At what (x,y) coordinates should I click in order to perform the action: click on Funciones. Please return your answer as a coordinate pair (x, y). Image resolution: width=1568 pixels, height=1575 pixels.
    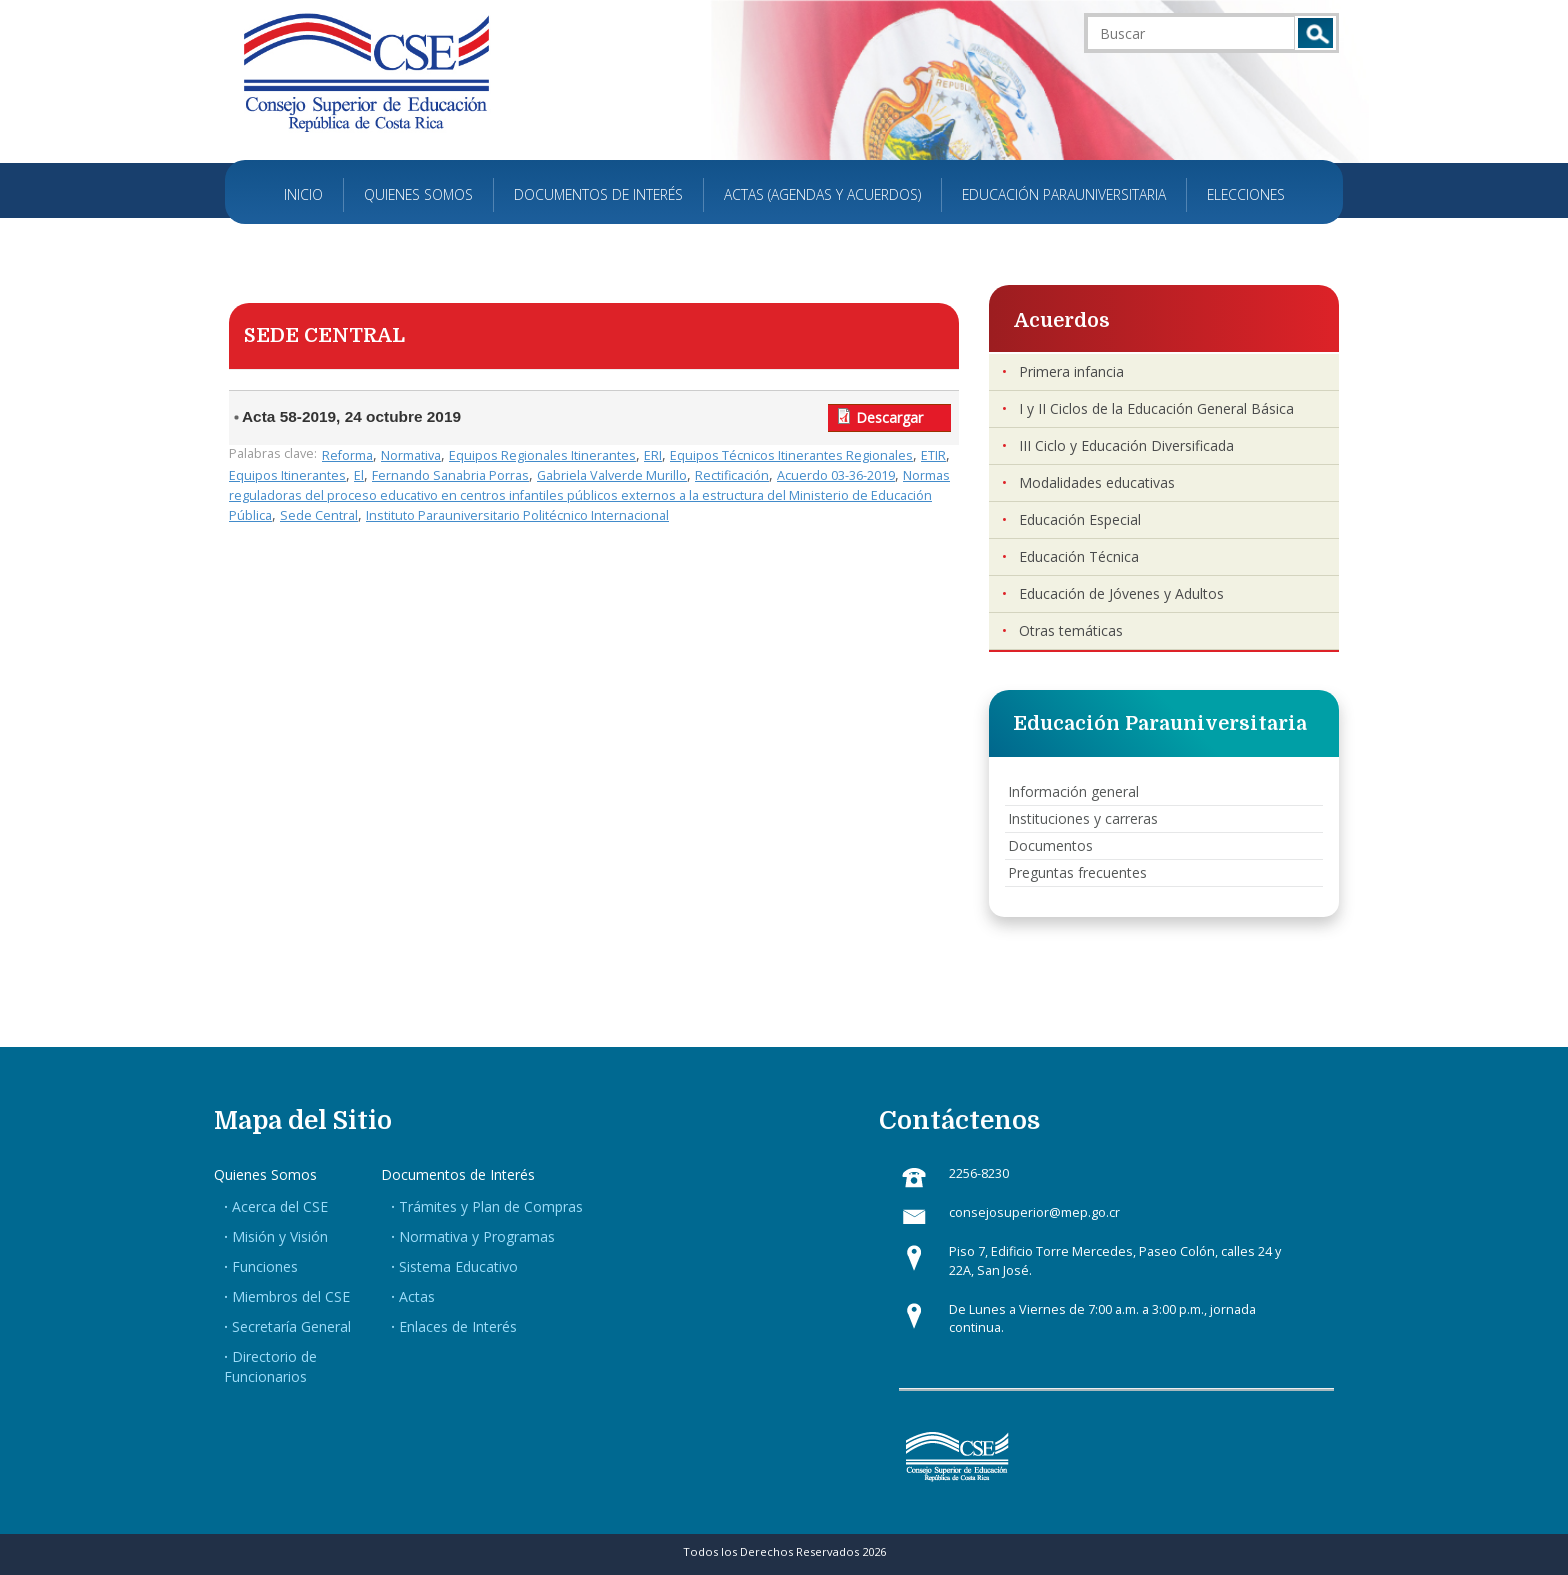
    Looking at the image, I should click on (265, 1266).